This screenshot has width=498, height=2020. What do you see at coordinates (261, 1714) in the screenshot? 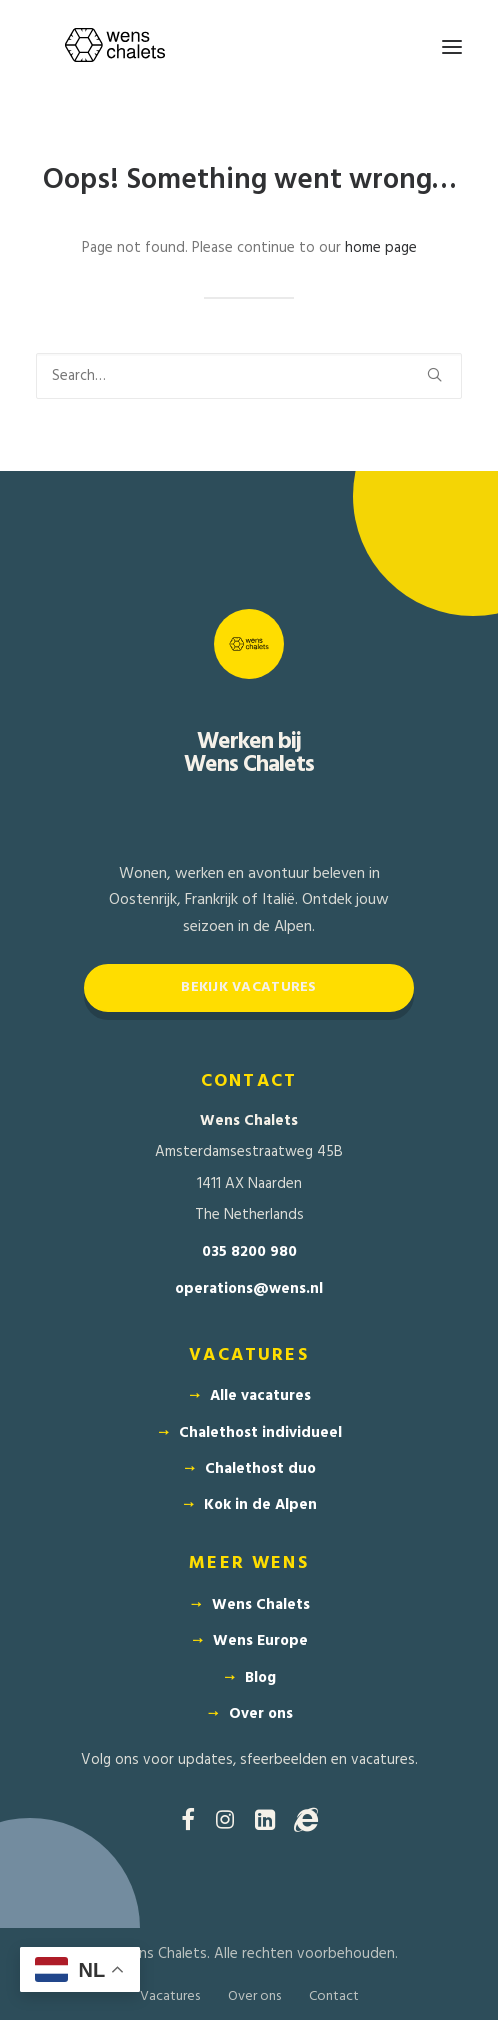
I see `Over ons` at bounding box center [261, 1714].